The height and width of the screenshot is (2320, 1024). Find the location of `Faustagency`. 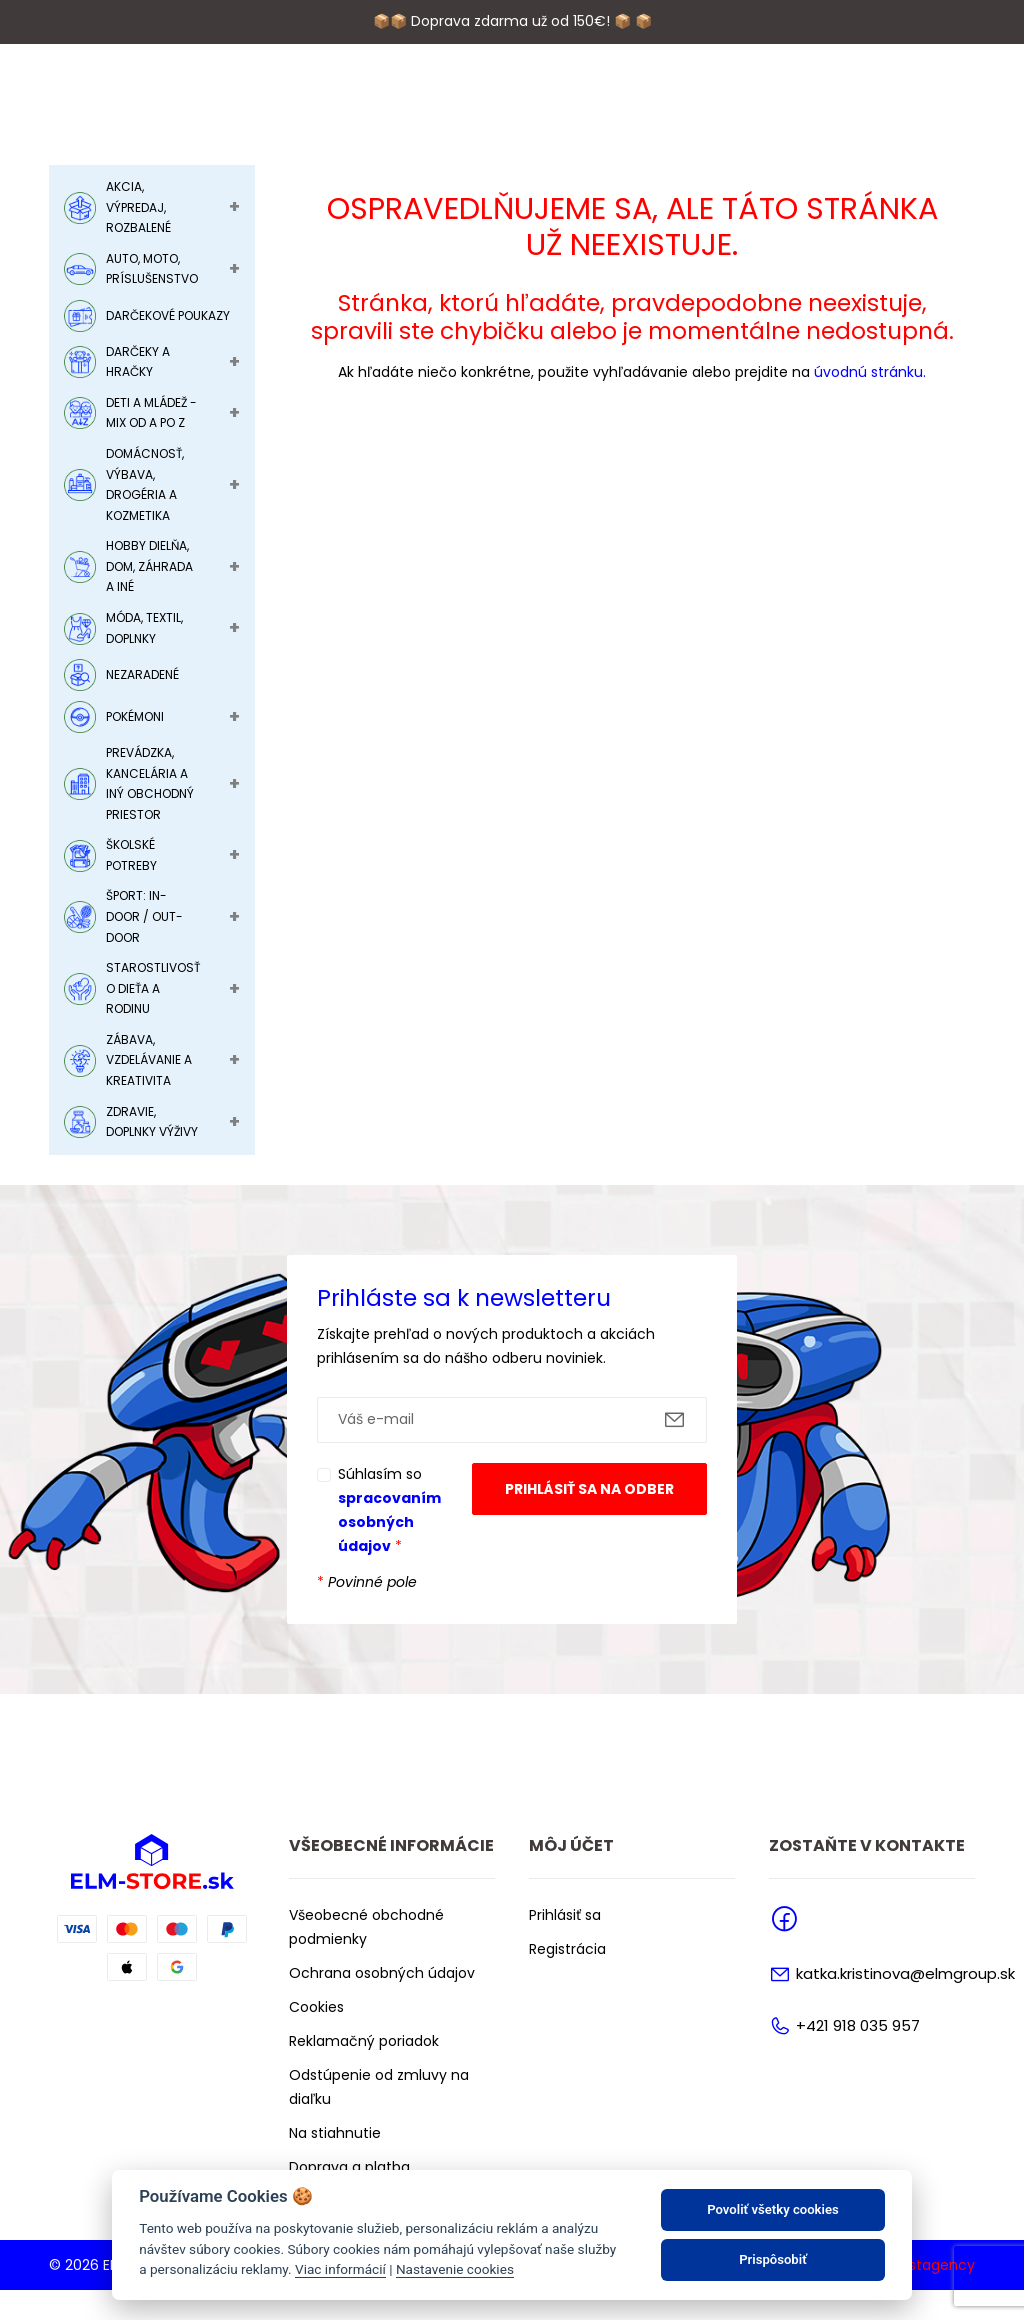

Faustagency is located at coordinates (929, 2295).